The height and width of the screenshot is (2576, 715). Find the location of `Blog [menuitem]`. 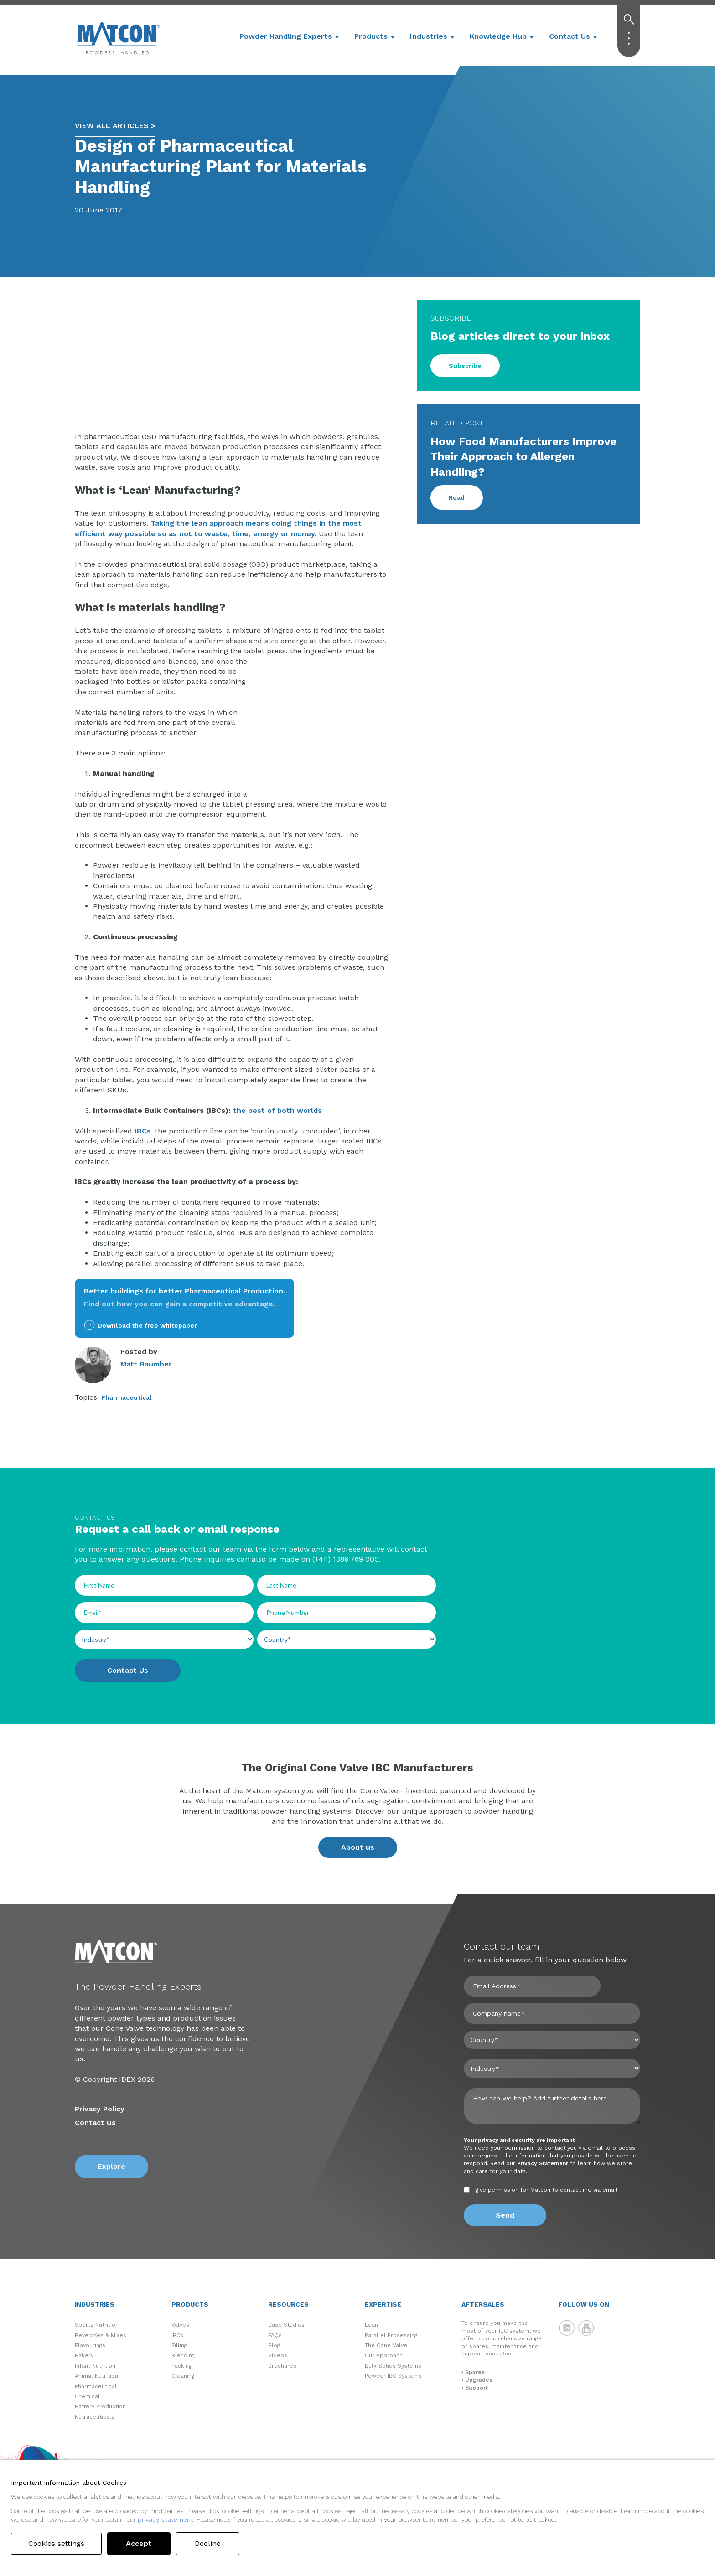

Blog [menuitem] is located at coordinates (274, 2345).